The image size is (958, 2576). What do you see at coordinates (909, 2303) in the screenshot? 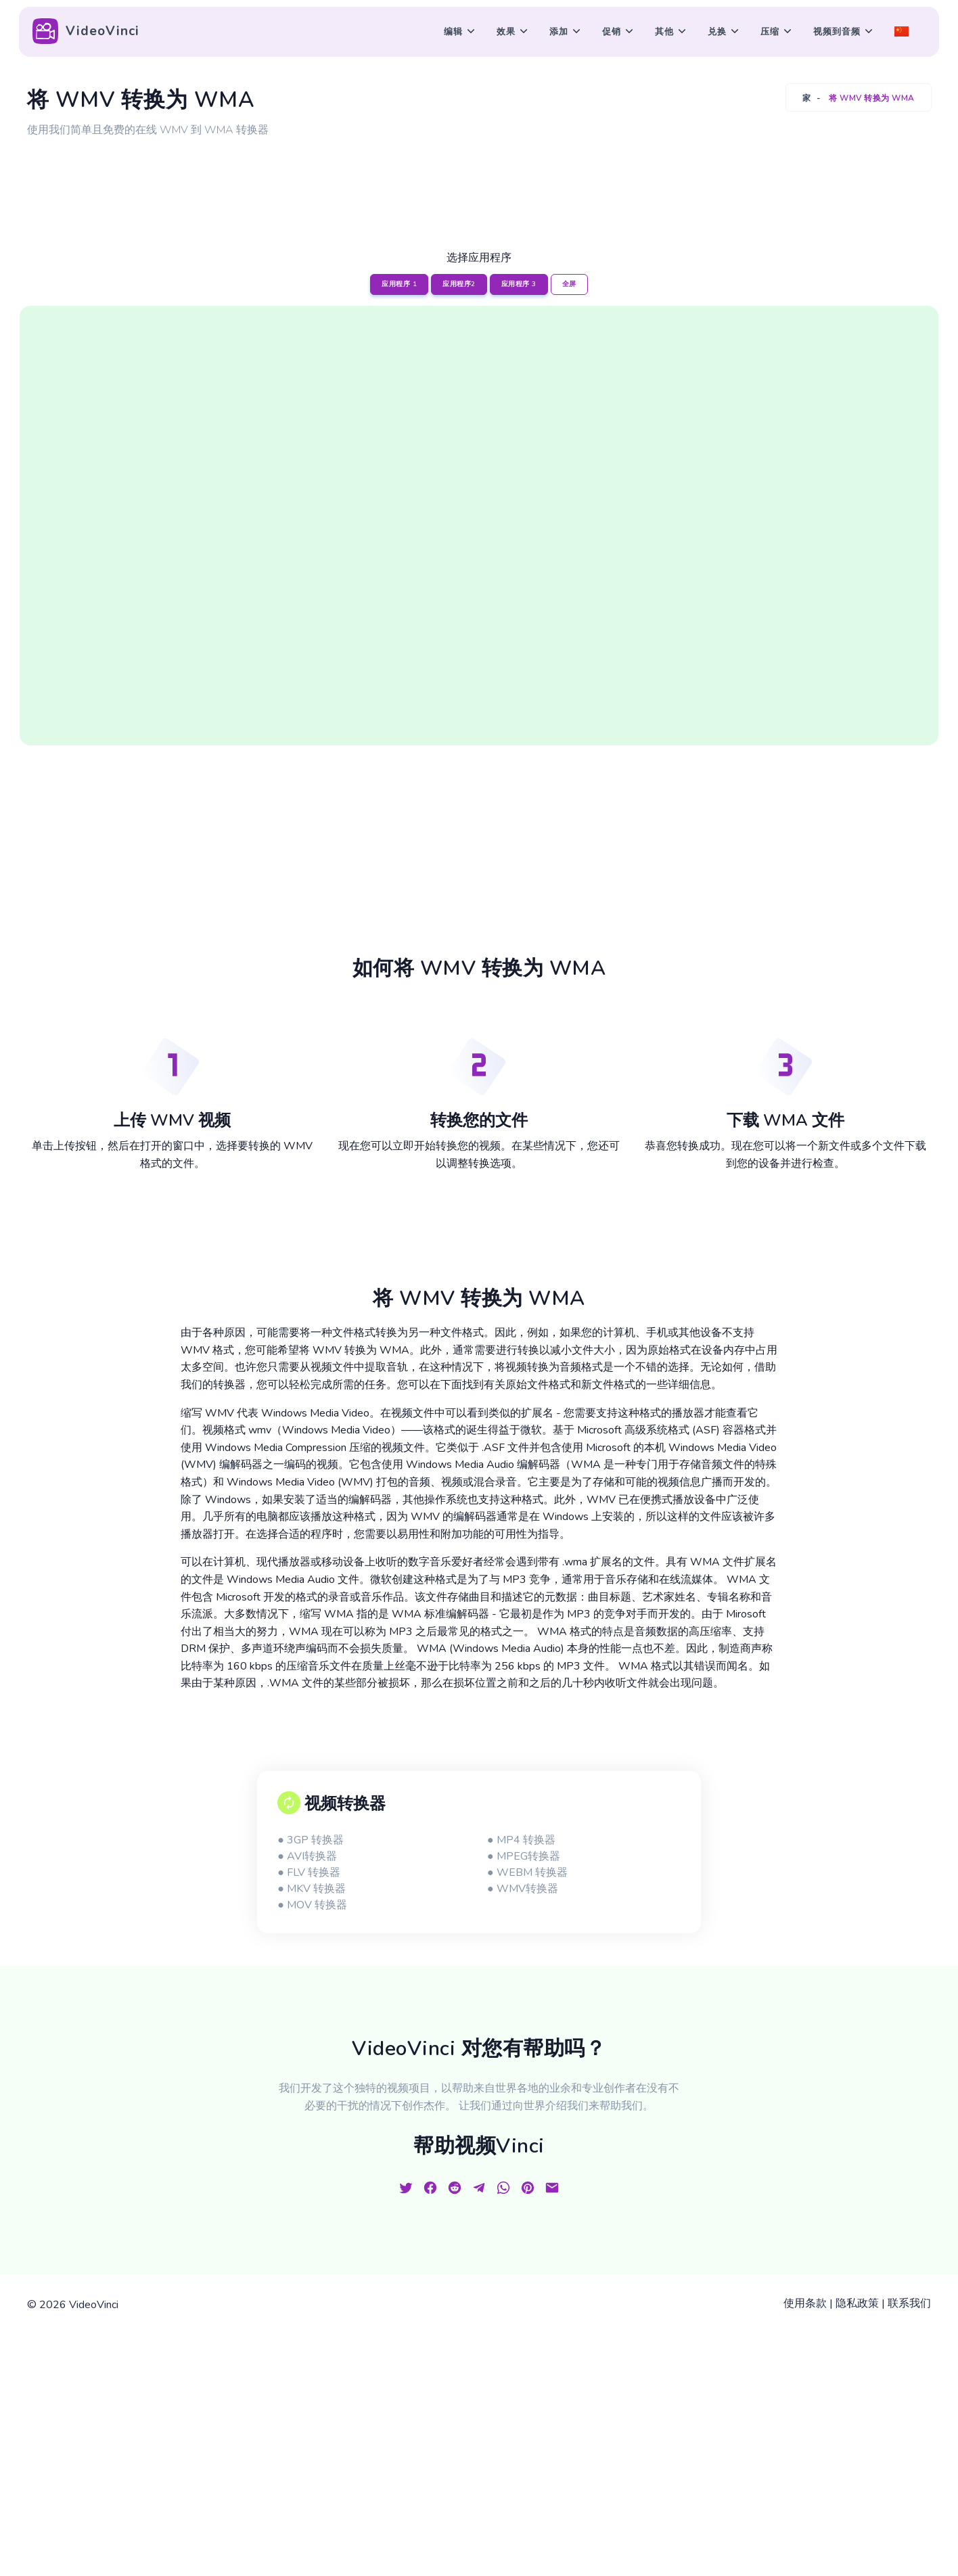
I see `联系我们` at bounding box center [909, 2303].